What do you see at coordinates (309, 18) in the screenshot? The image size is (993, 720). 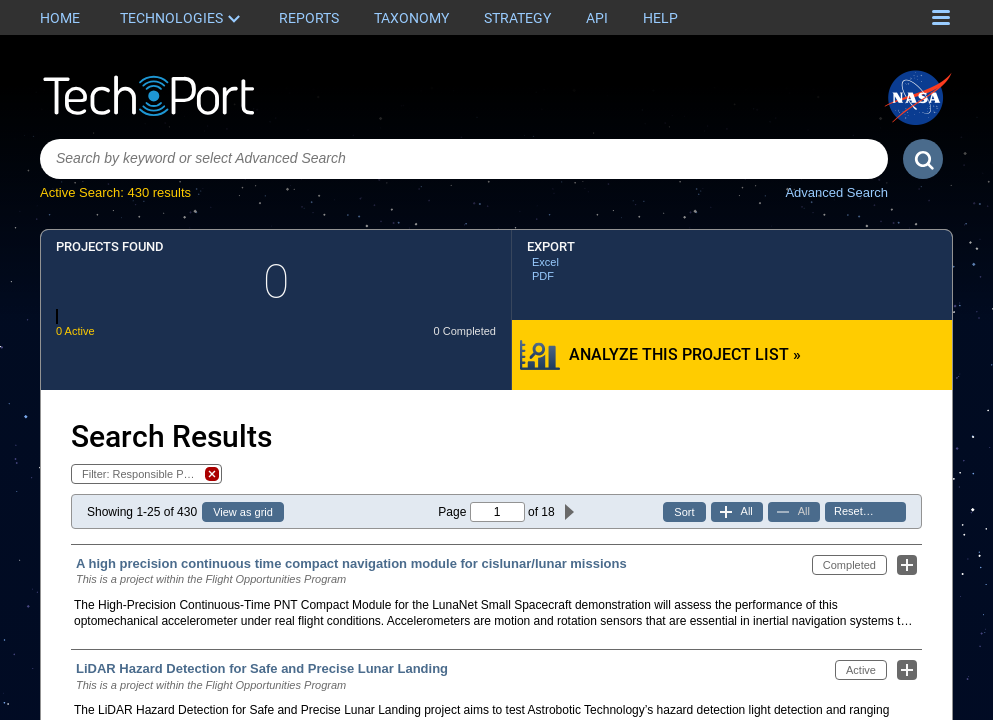 I see `Reports` at bounding box center [309, 18].